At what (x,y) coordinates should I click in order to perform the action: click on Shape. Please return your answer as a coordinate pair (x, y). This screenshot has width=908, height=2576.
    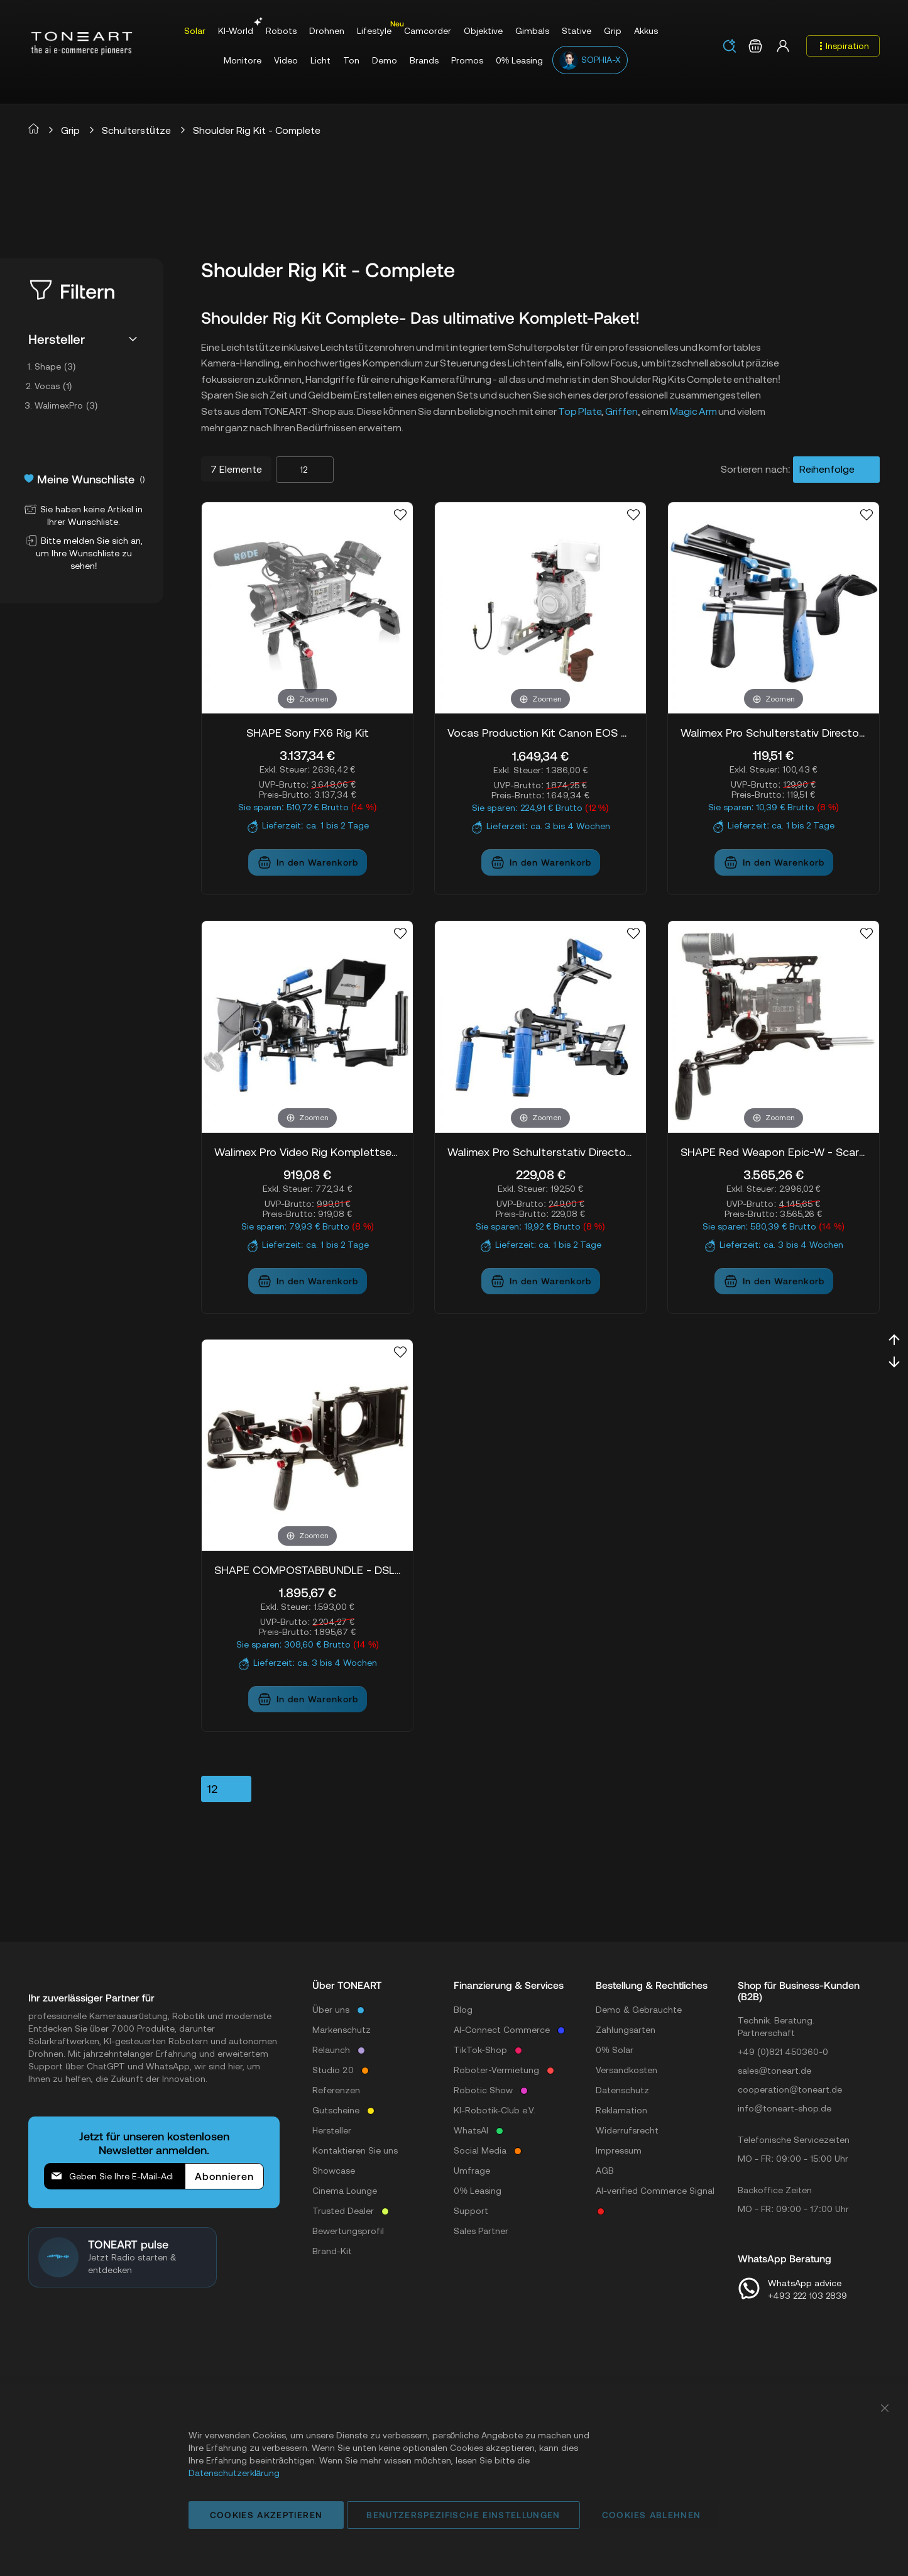
    Looking at the image, I should click on (59, 366).